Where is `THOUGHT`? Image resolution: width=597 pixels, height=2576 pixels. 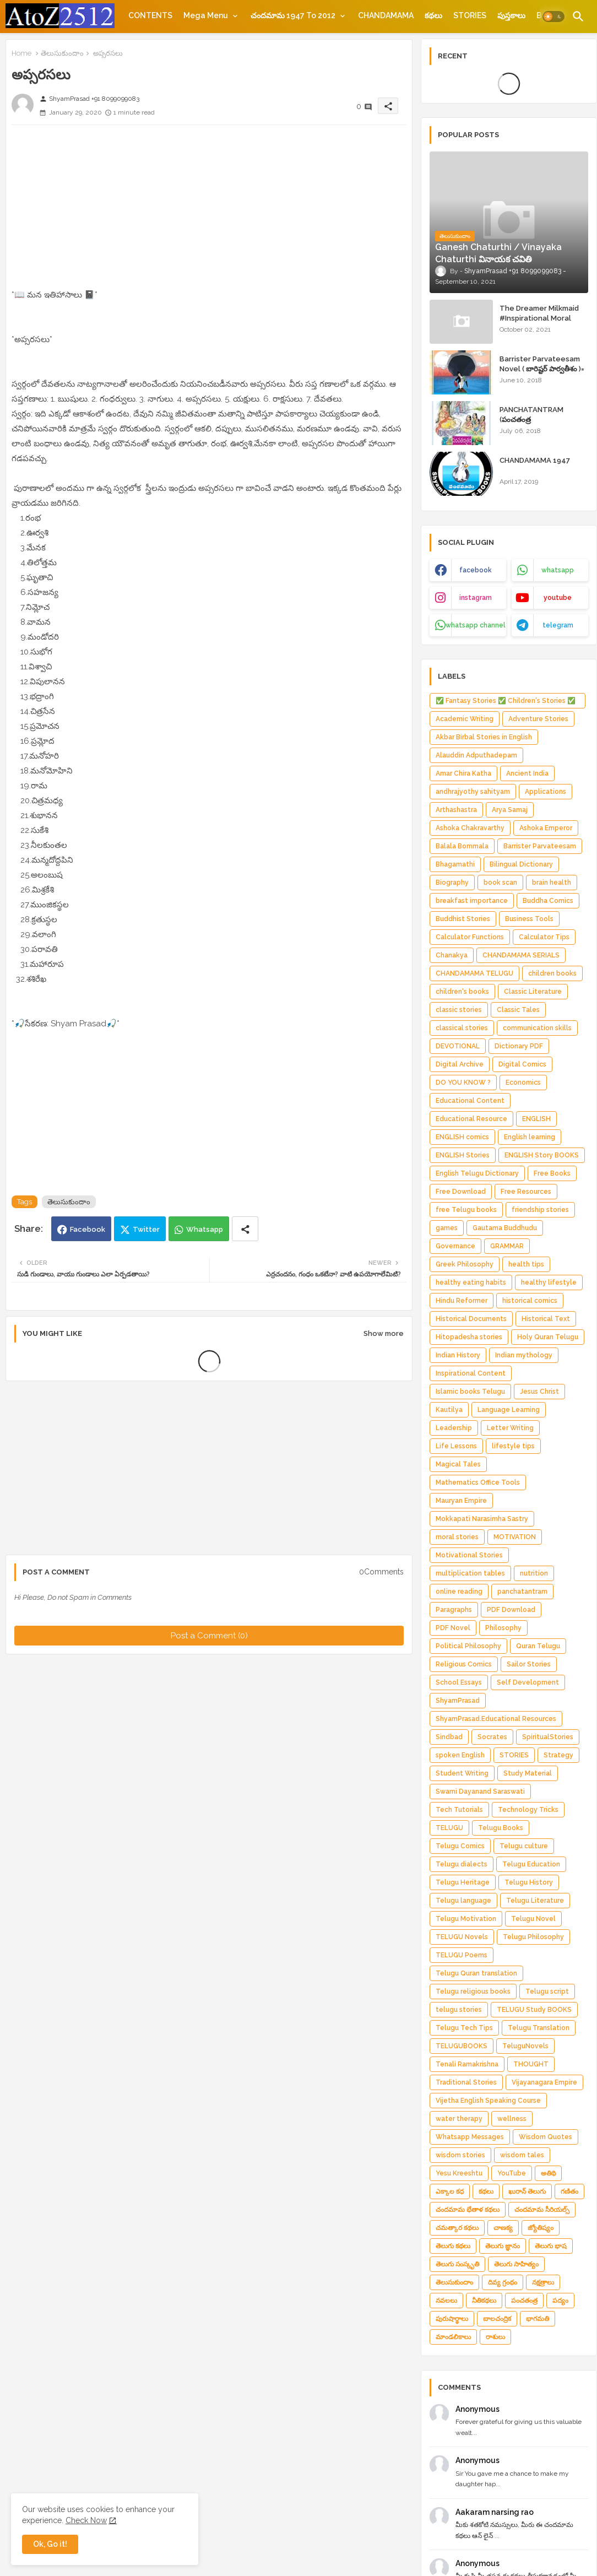
THOUGHT is located at coordinates (531, 2064).